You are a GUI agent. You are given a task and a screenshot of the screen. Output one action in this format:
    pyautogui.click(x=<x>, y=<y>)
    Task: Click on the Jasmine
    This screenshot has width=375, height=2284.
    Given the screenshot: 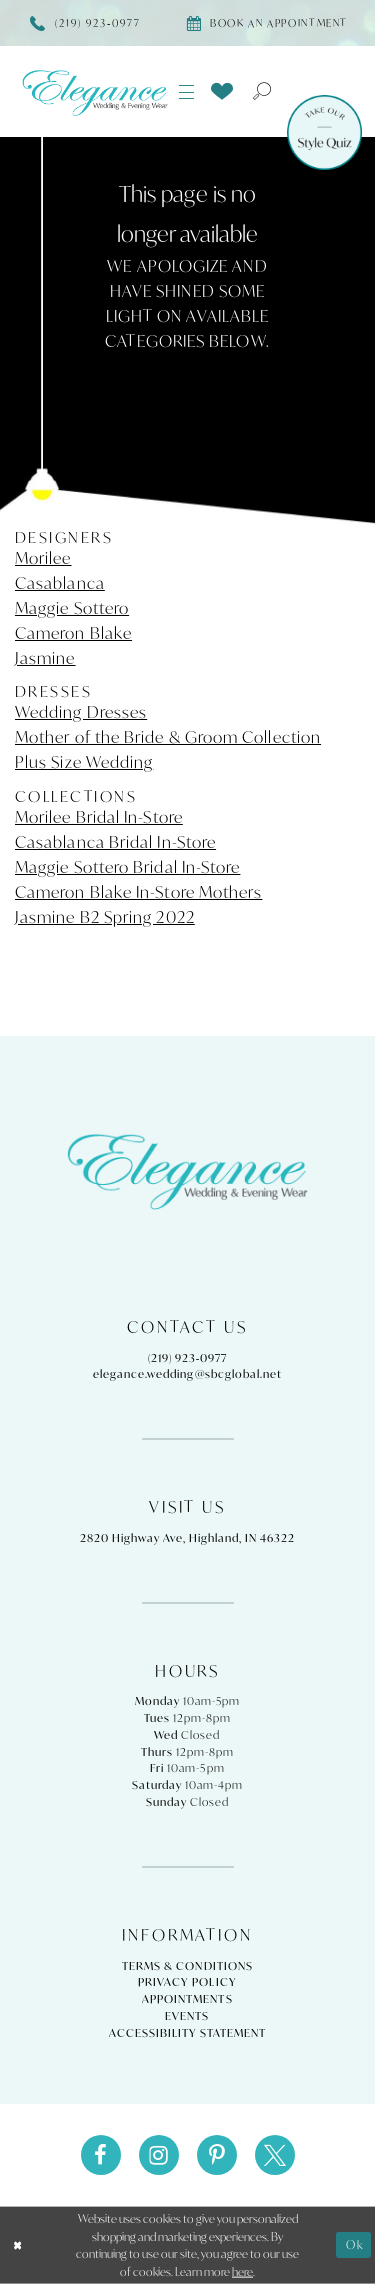 What is the action you would take?
    pyautogui.click(x=45, y=658)
    